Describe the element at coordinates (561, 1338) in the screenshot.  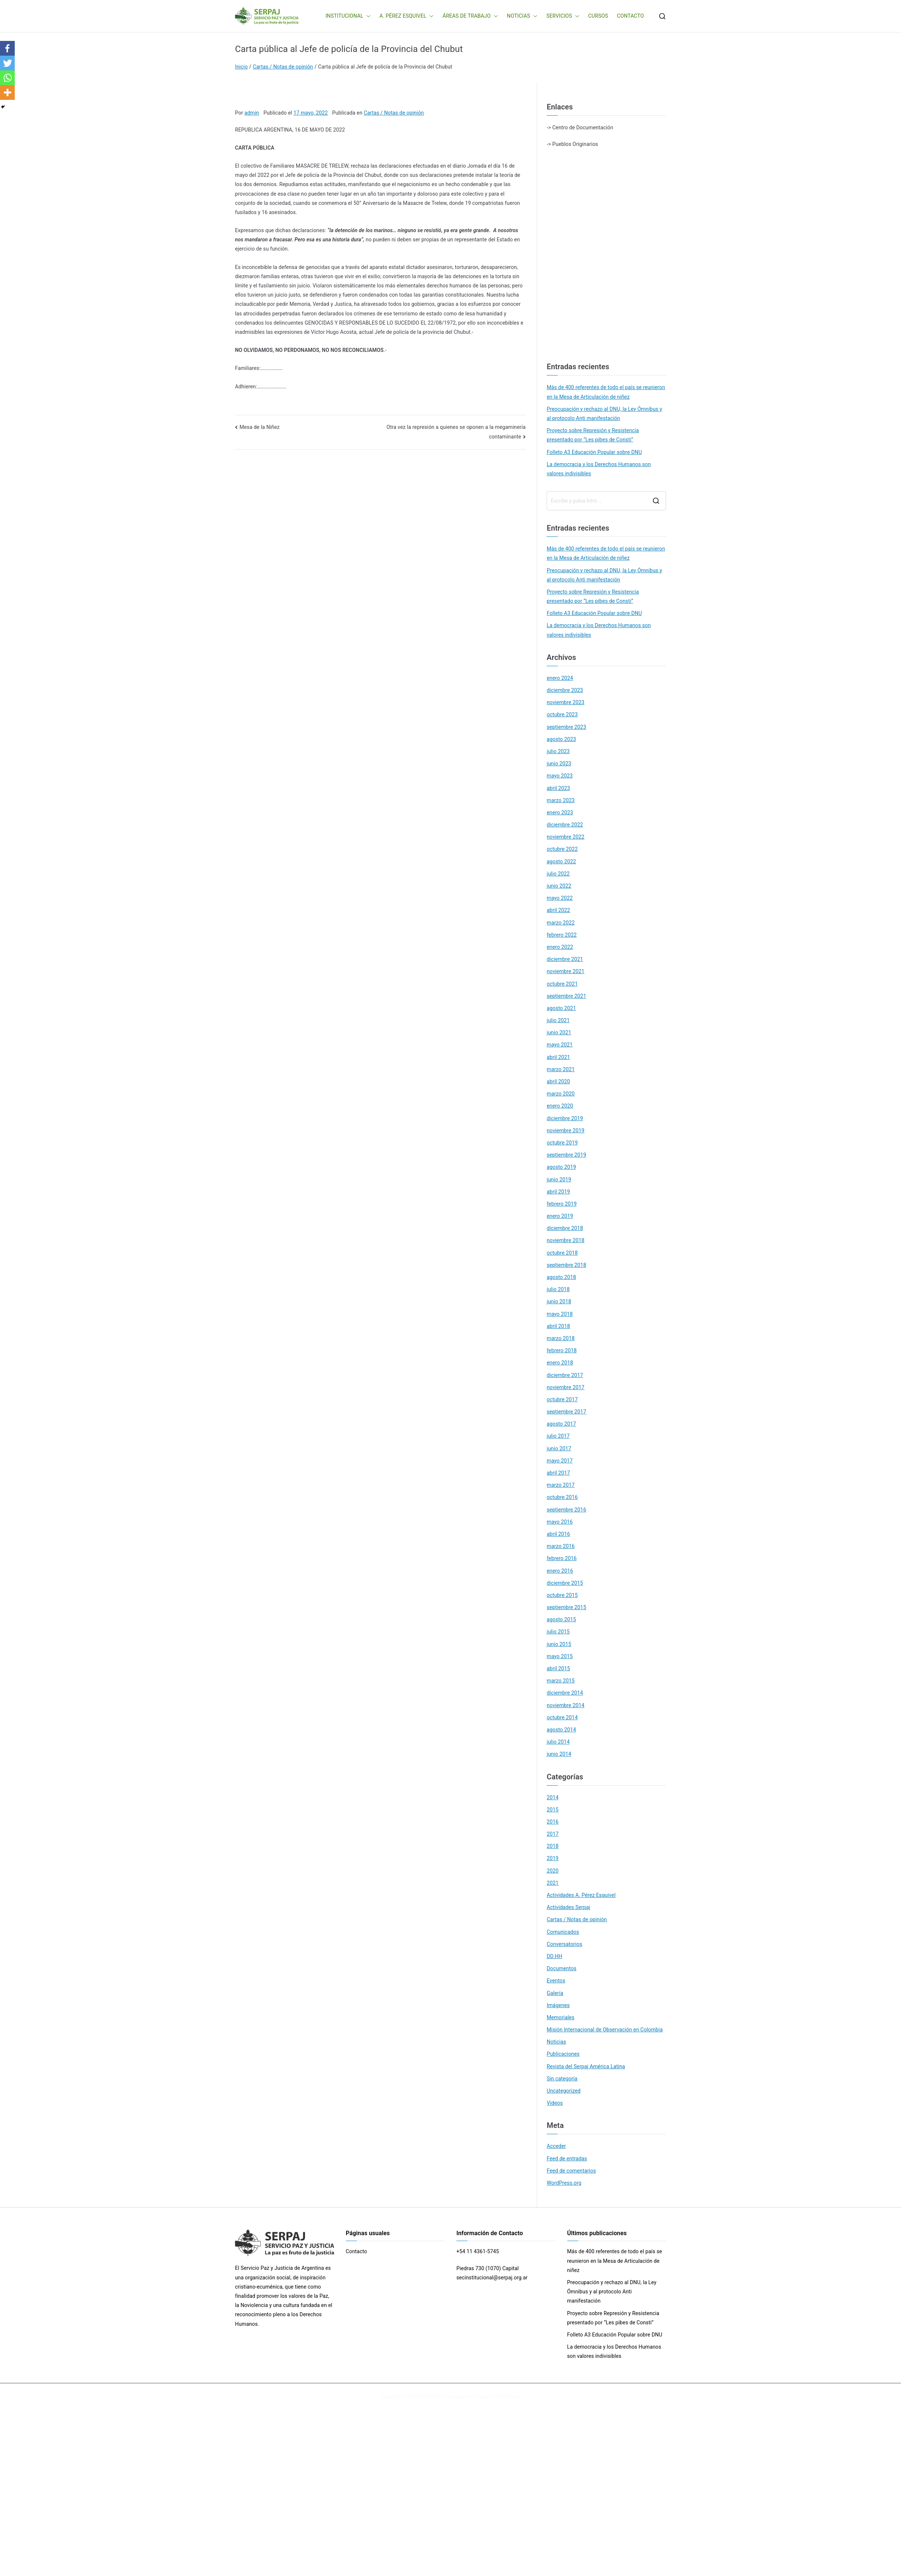
I see `marzo 2018` at that location.